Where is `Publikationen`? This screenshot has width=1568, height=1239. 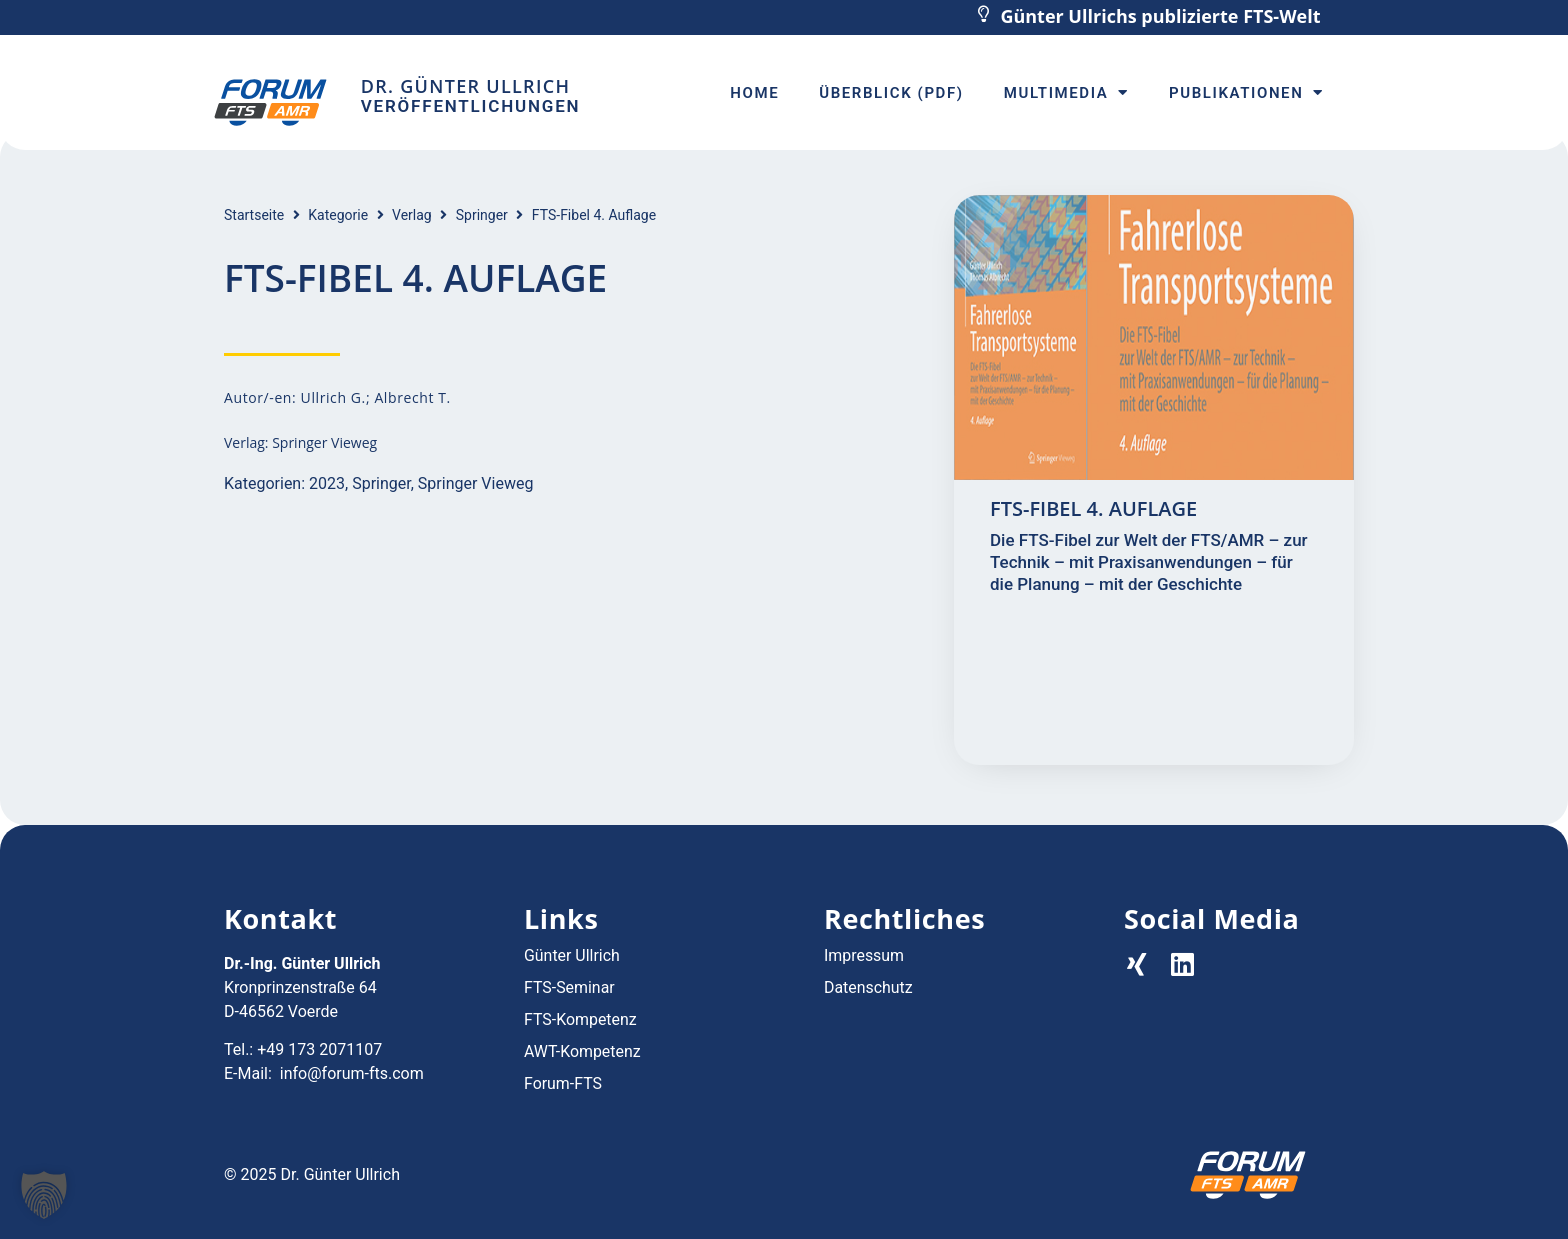 Publikationen is located at coordinates (1246, 92).